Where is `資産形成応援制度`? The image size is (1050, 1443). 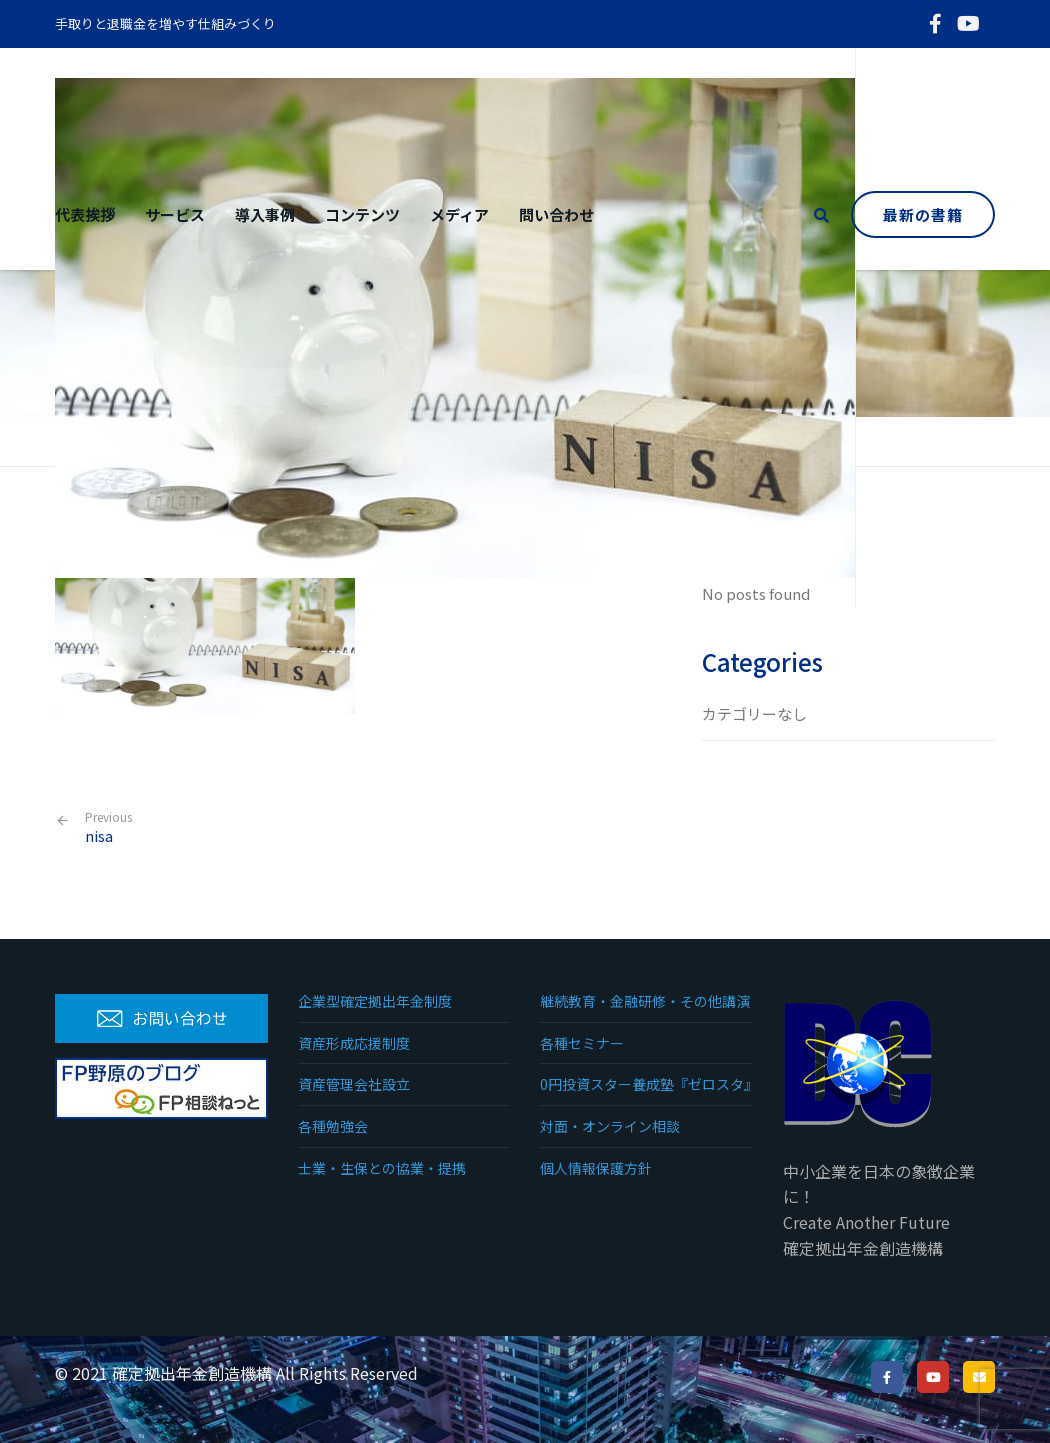
資産形成応援制度 is located at coordinates (354, 1043).